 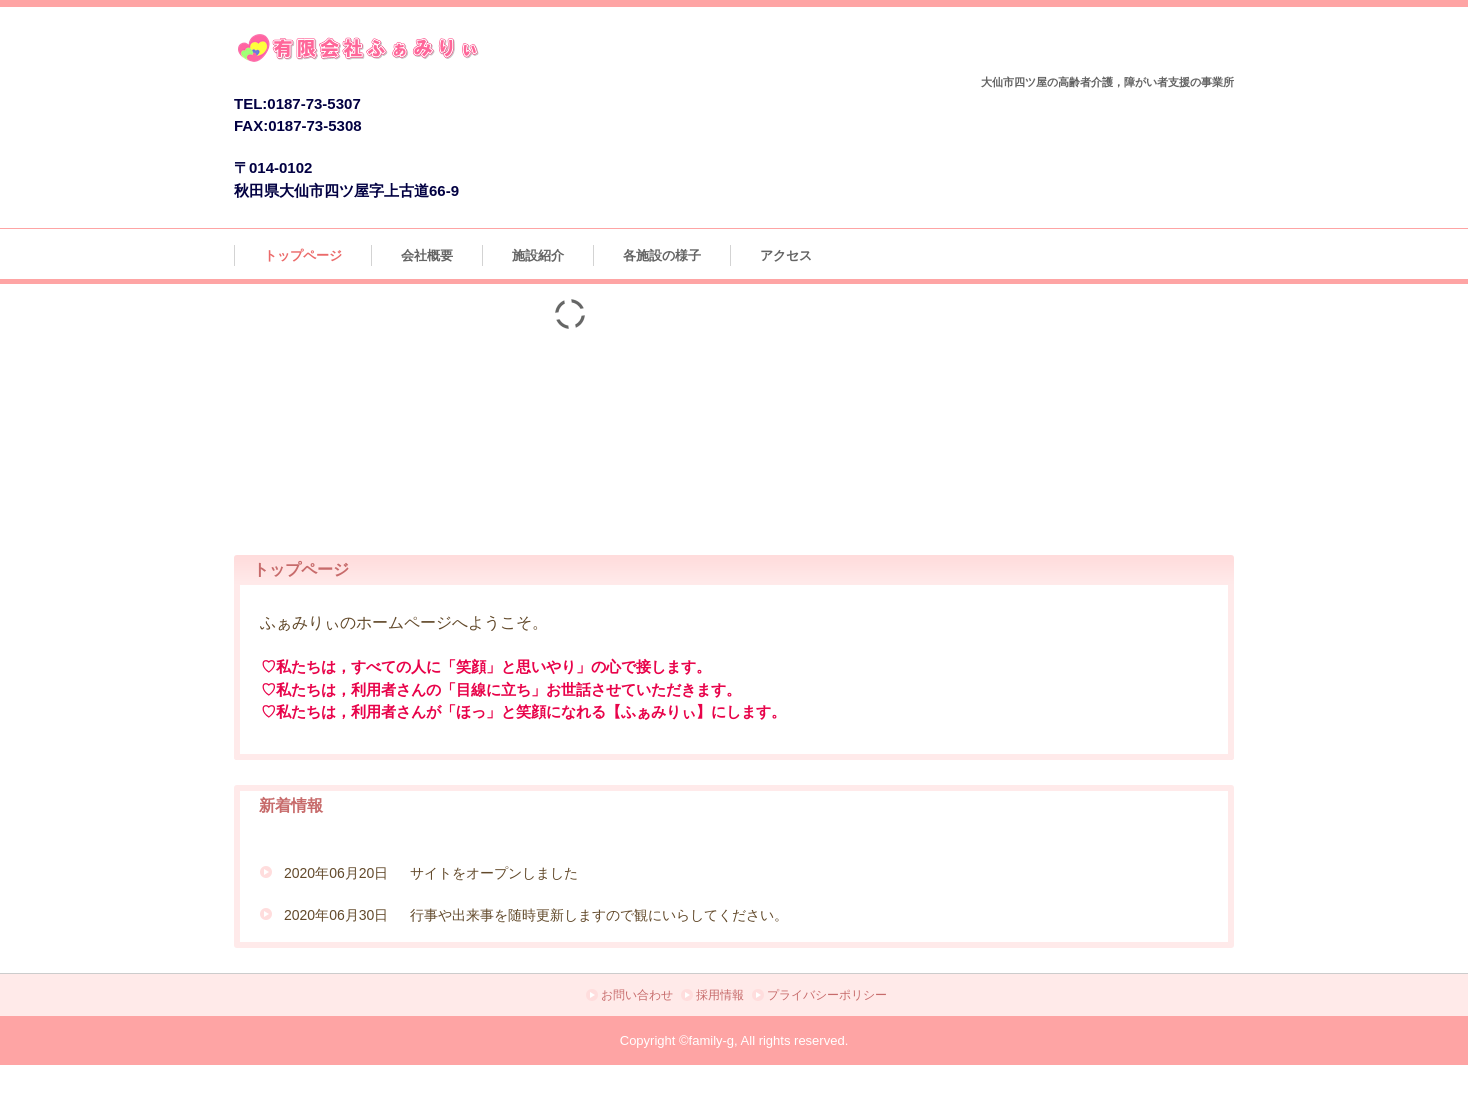 I want to click on 会社概要, so click(x=427, y=255).